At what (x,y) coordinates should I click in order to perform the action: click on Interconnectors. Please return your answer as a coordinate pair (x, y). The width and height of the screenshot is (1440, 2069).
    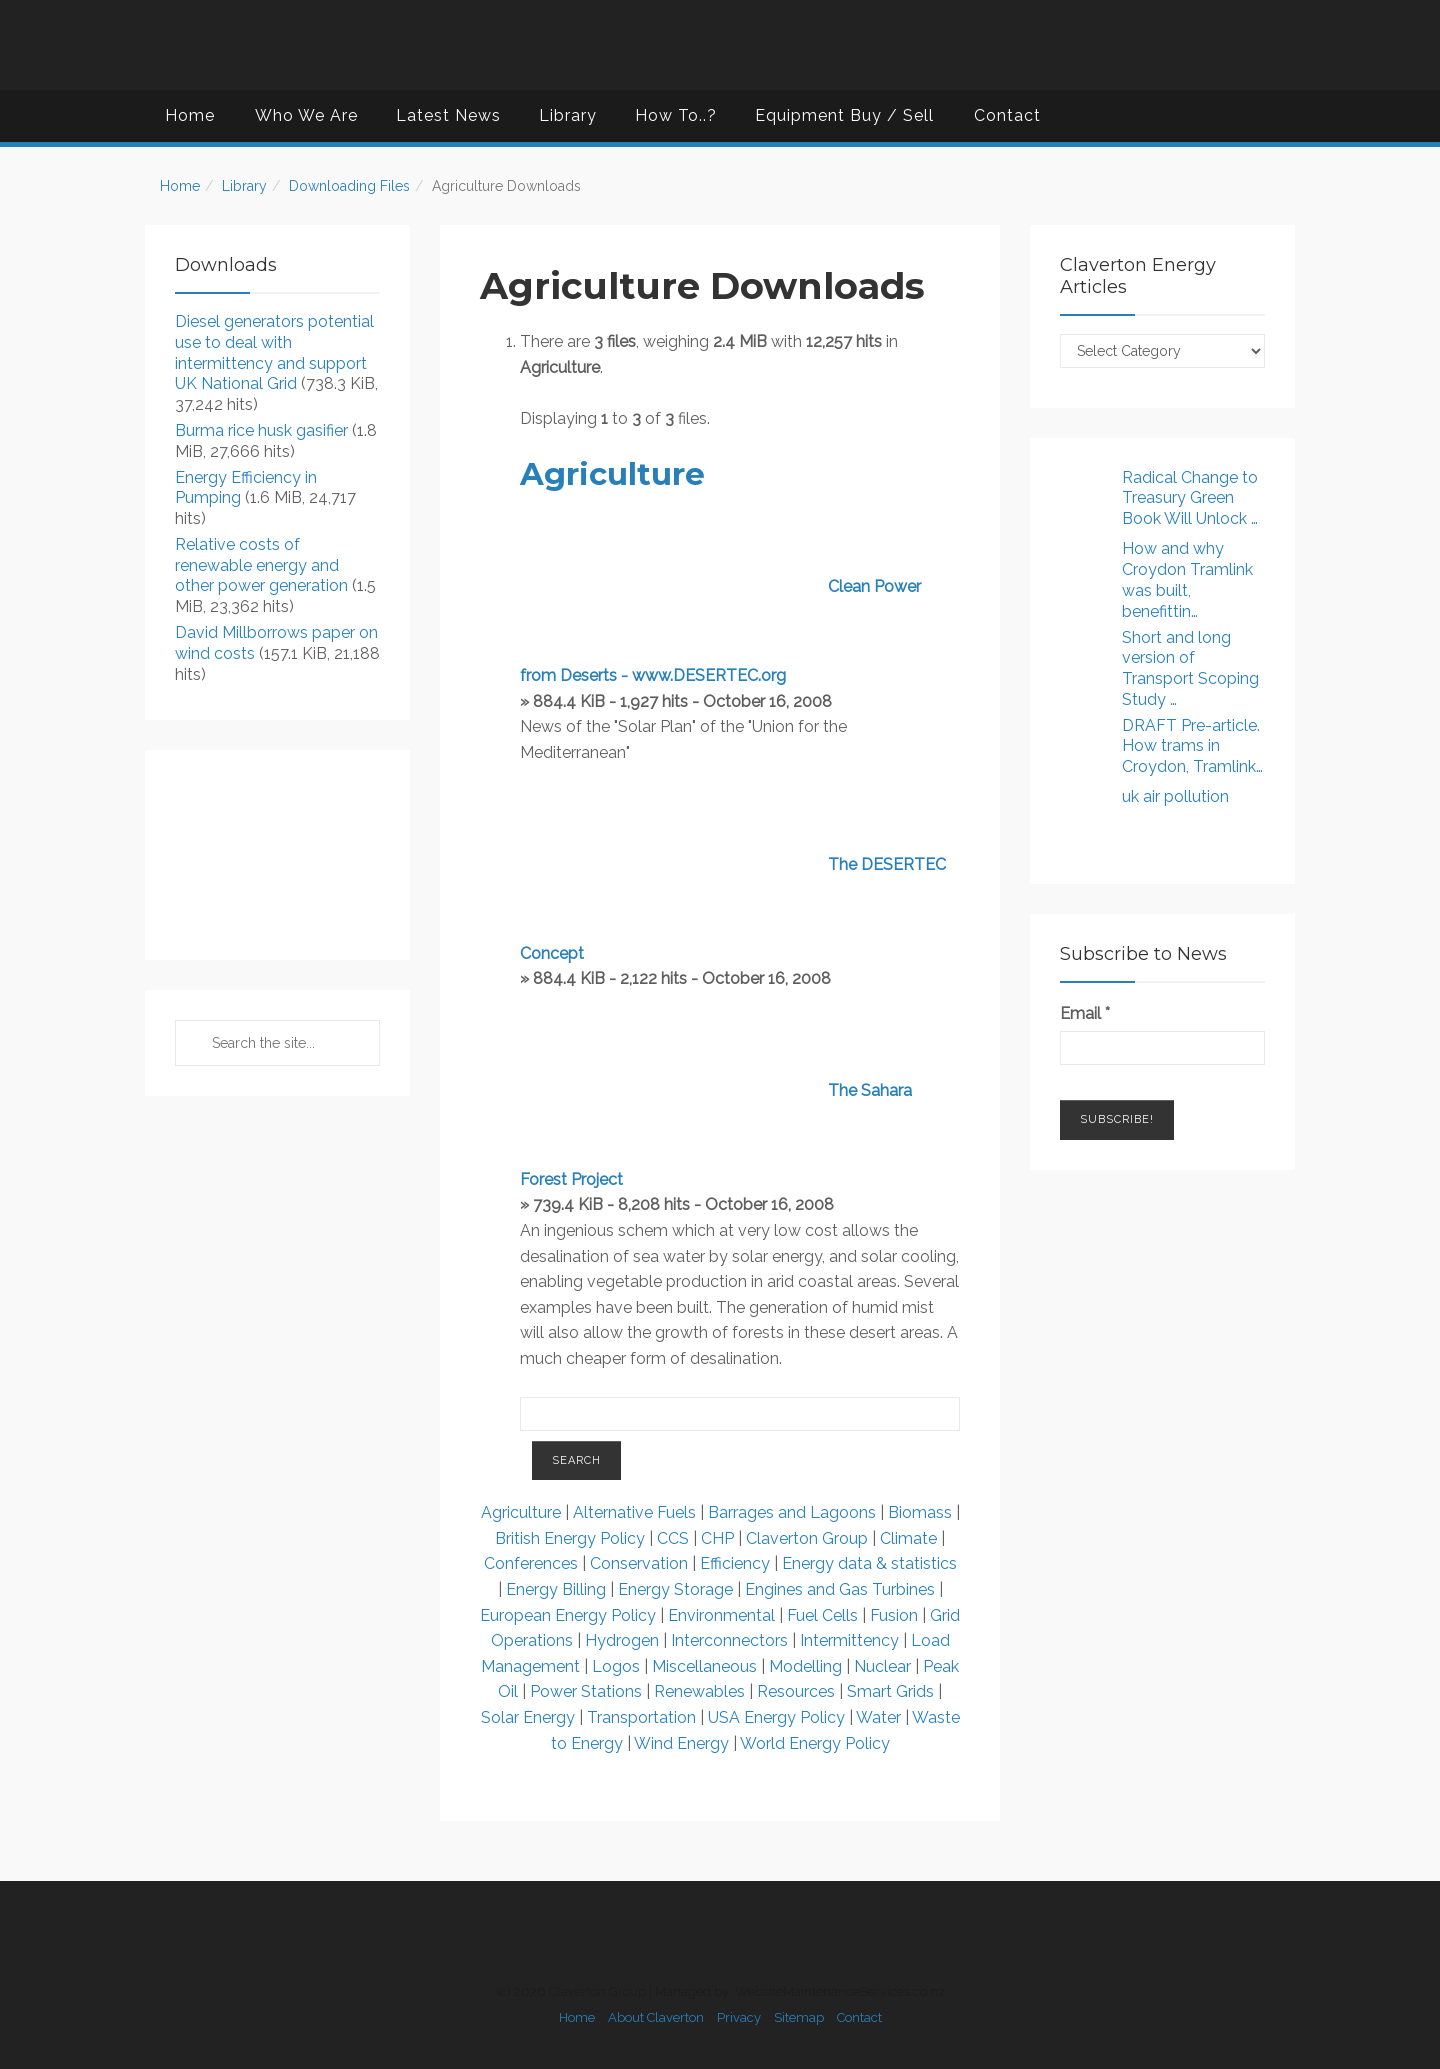
    Looking at the image, I should click on (729, 1640).